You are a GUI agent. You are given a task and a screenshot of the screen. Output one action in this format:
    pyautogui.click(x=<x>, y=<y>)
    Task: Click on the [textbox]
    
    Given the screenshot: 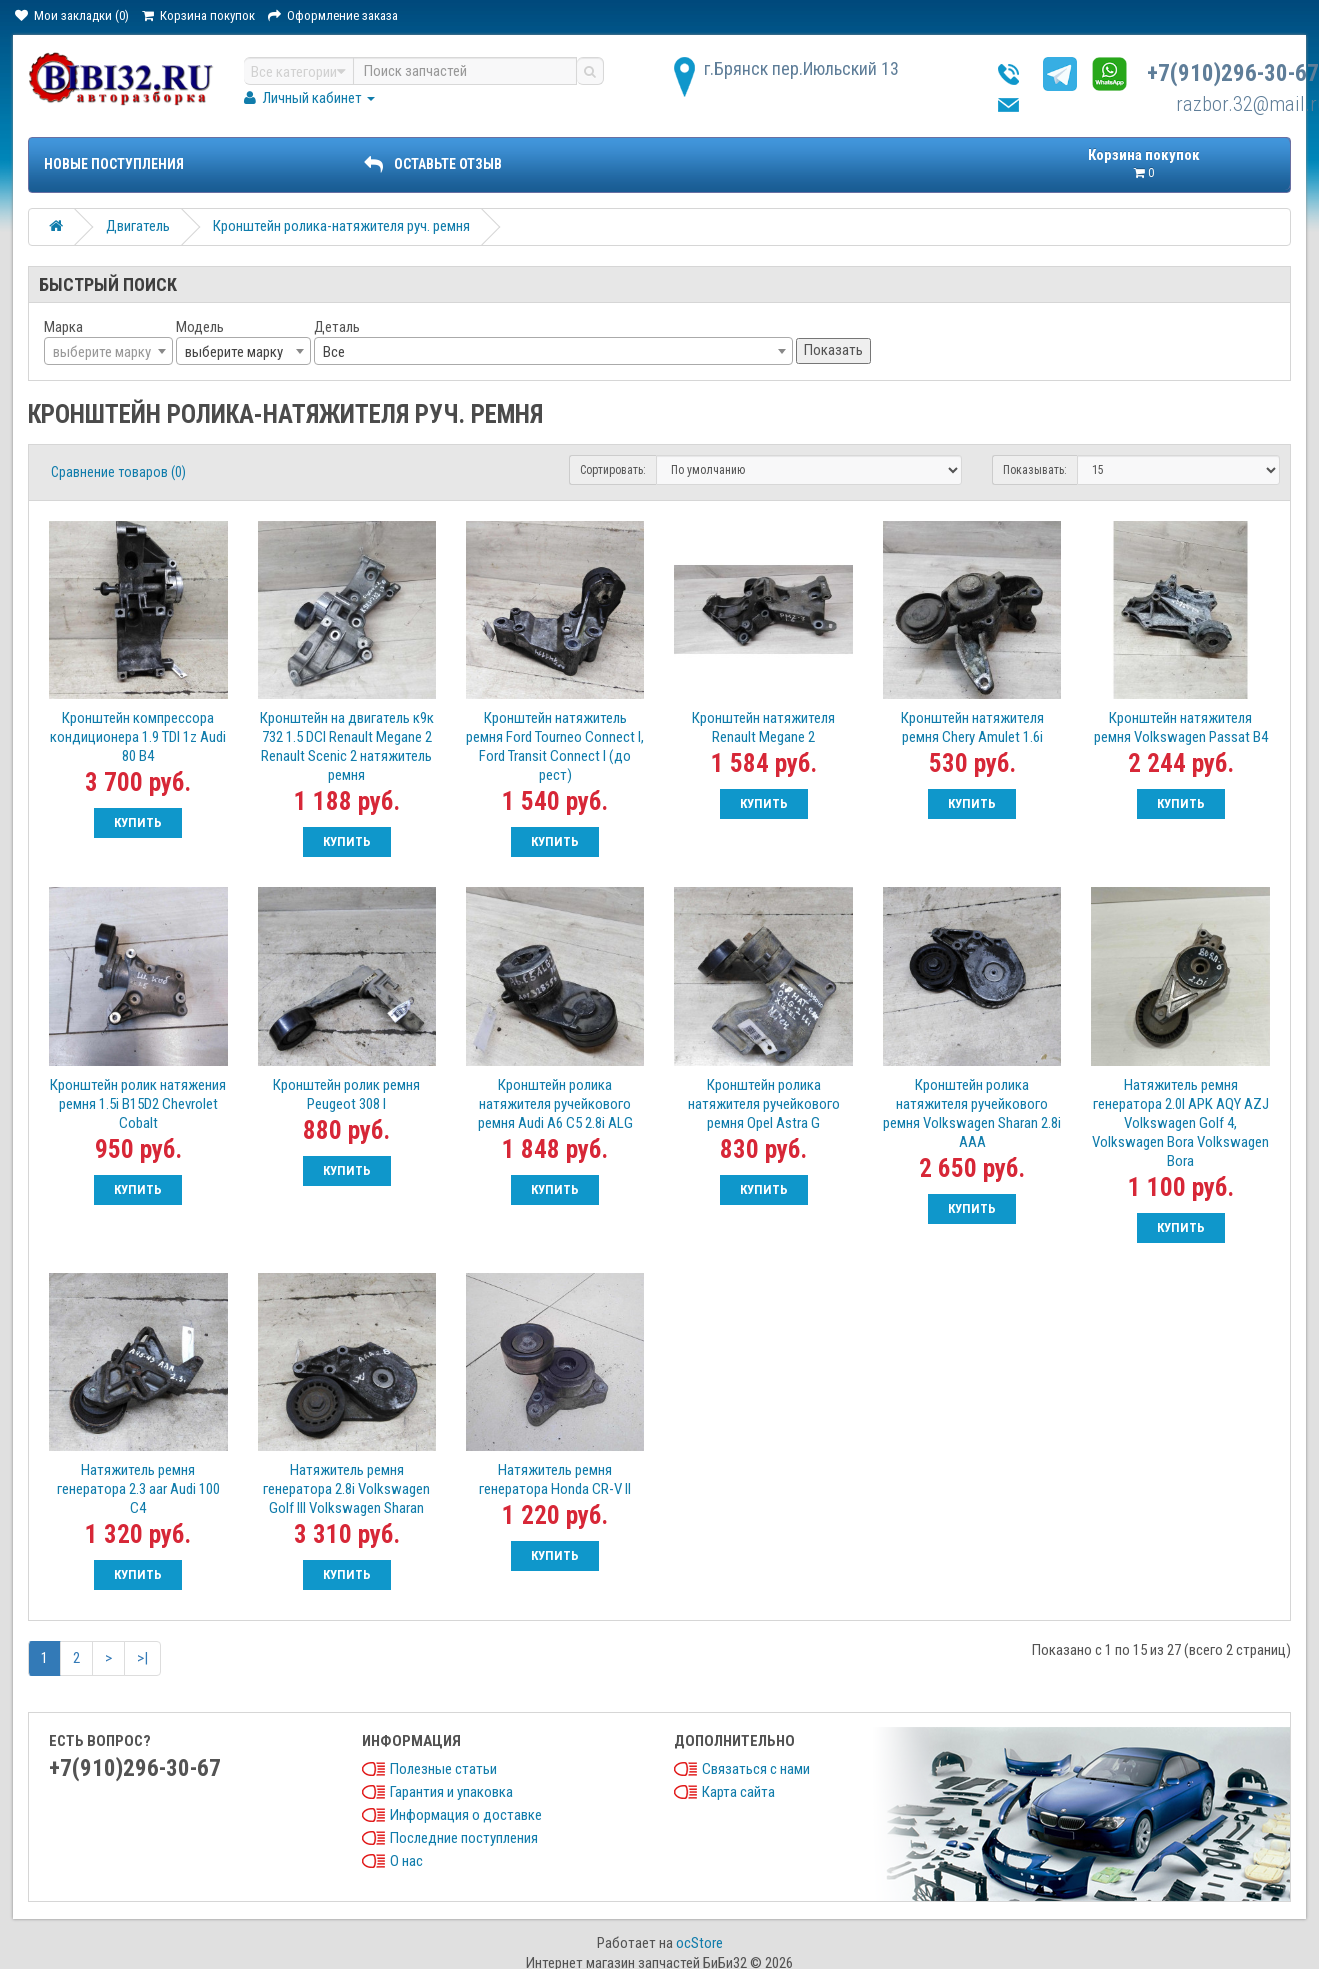 What is the action you would take?
    pyautogui.click(x=108, y=352)
    